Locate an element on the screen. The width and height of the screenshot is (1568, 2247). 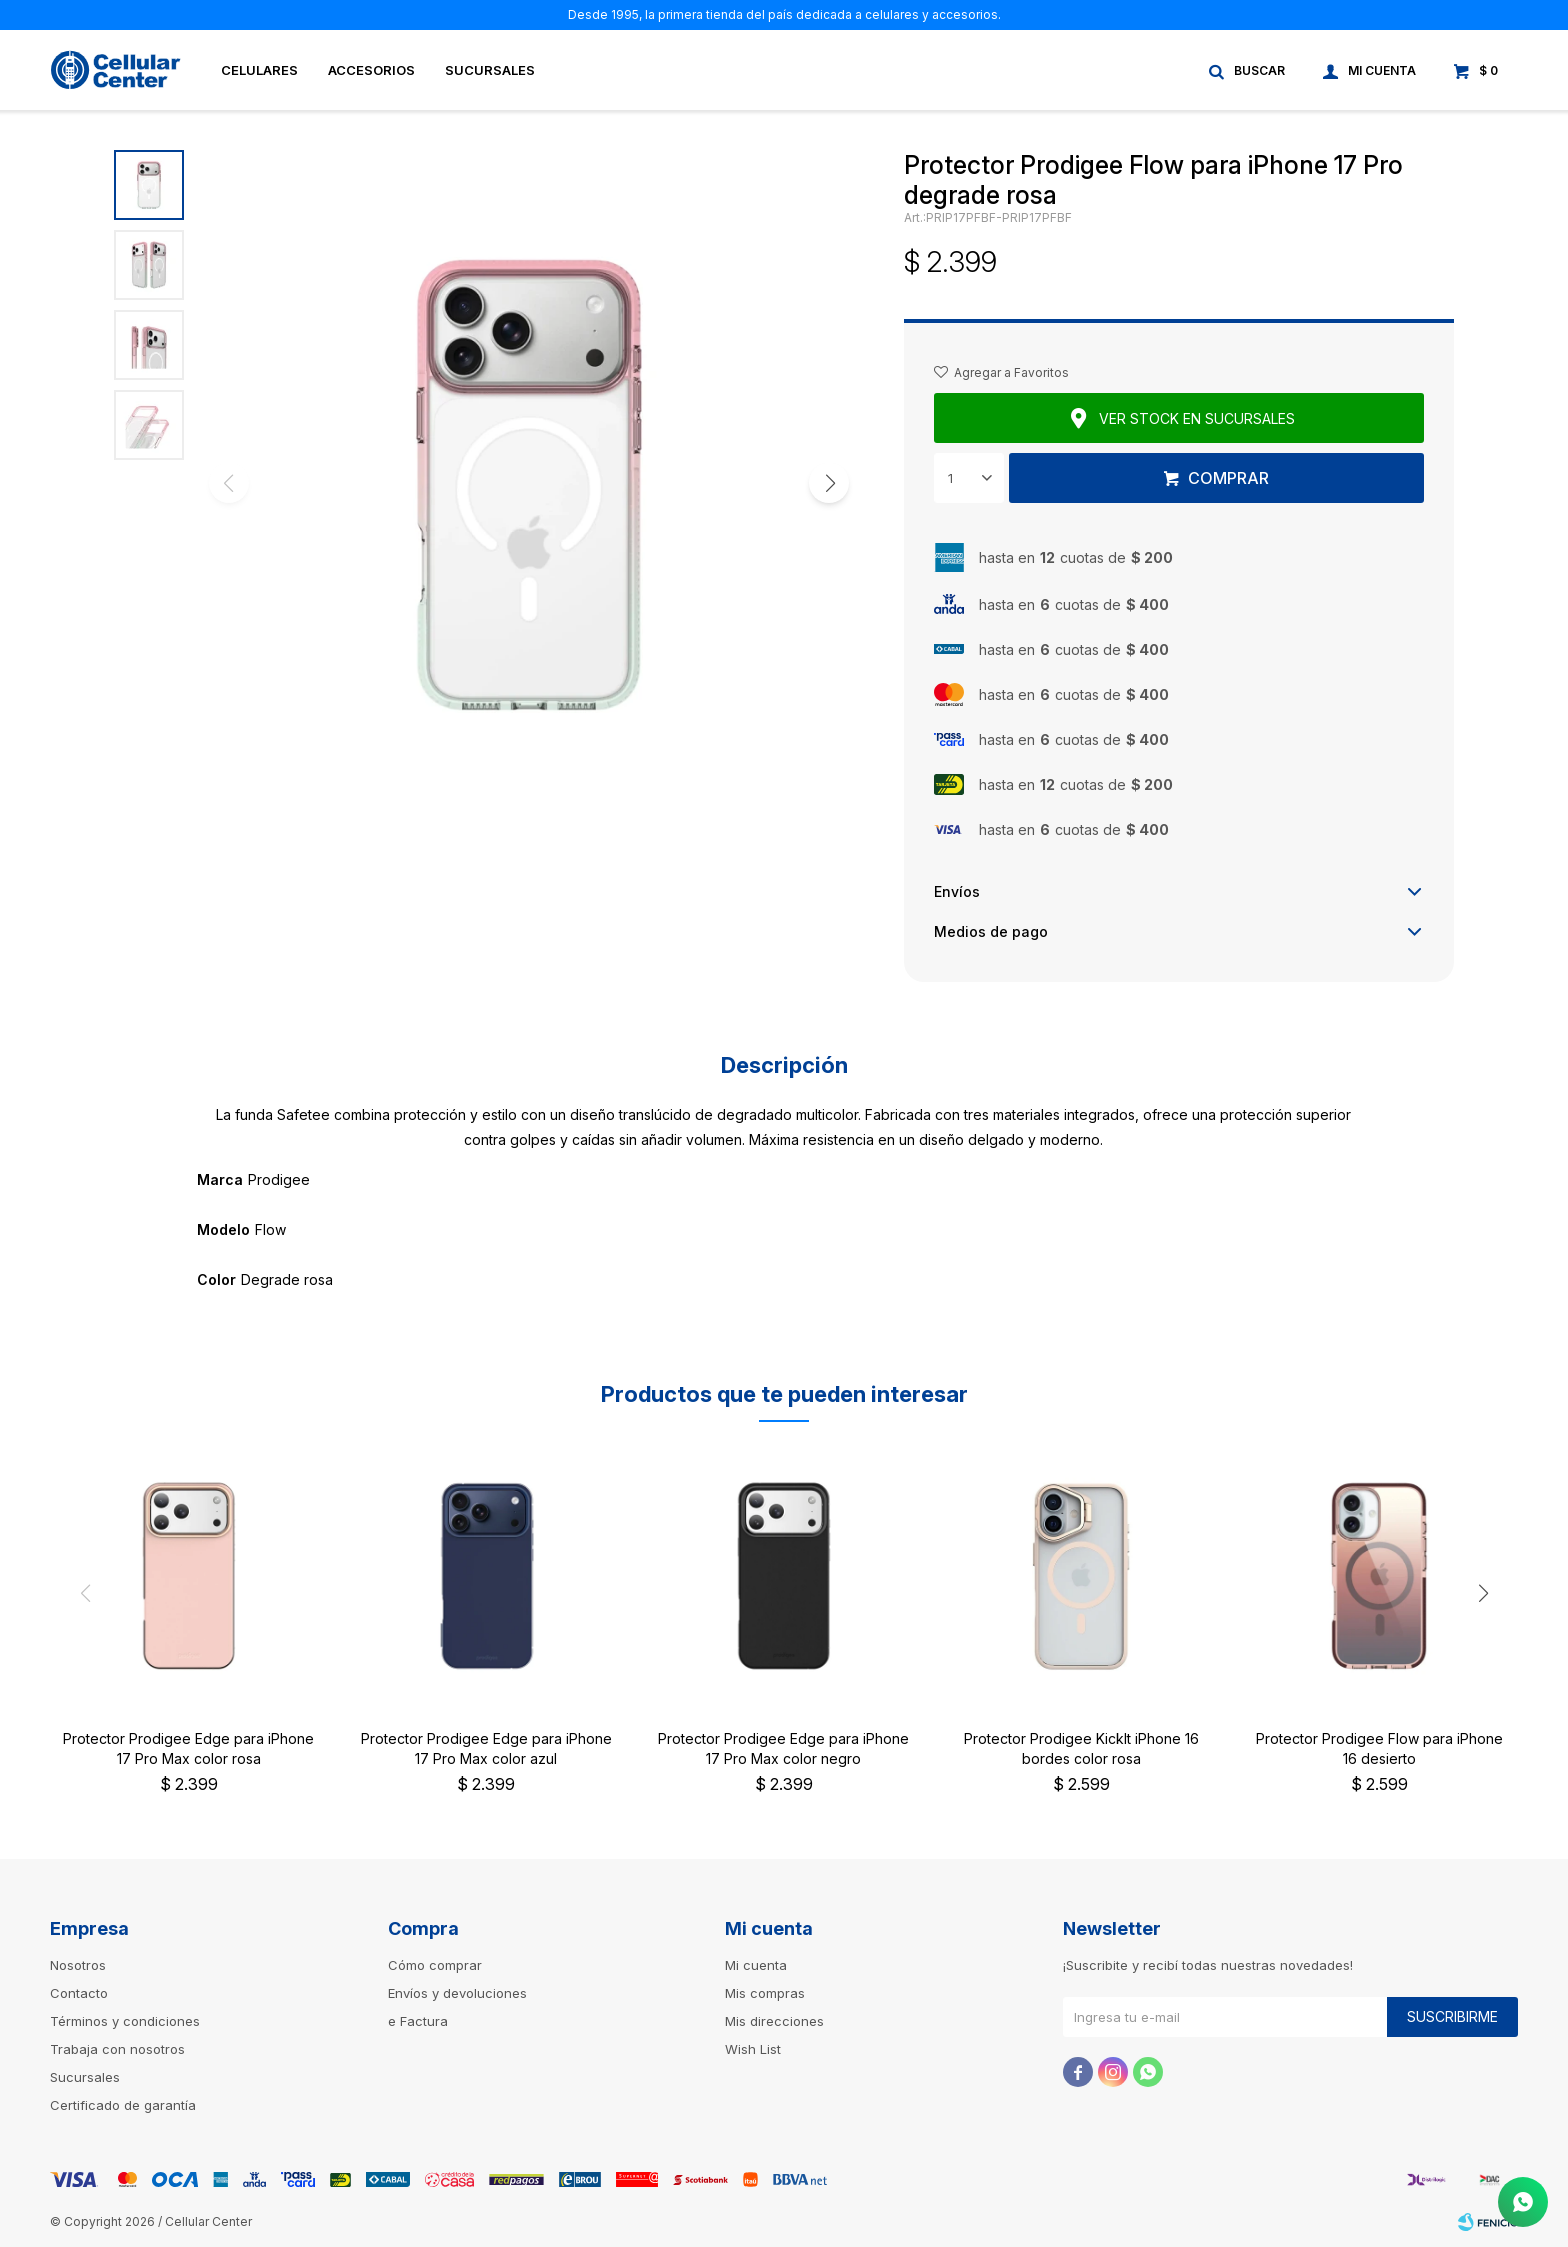
Accesorios is located at coordinates (371, 70).